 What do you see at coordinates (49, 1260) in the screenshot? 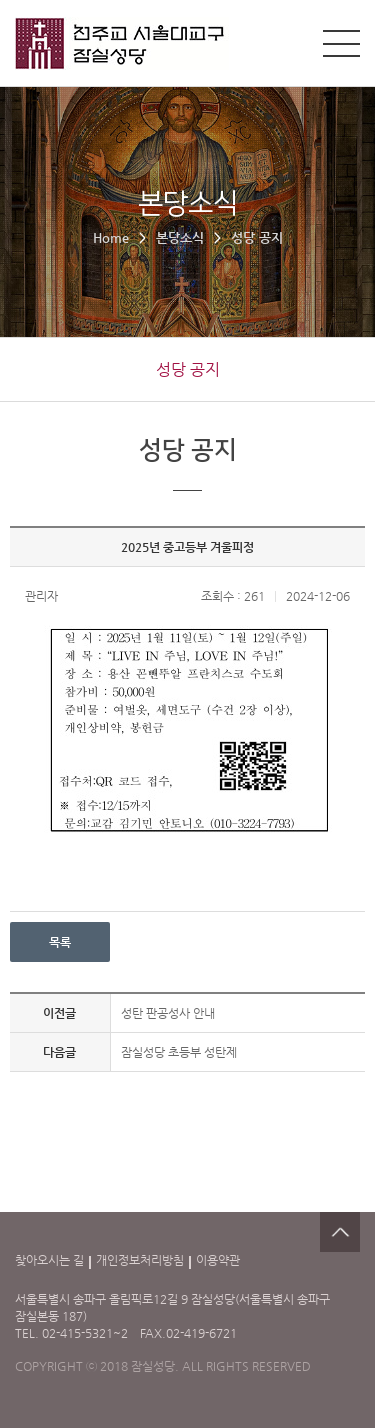
I see `찾아오시는 길` at bounding box center [49, 1260].